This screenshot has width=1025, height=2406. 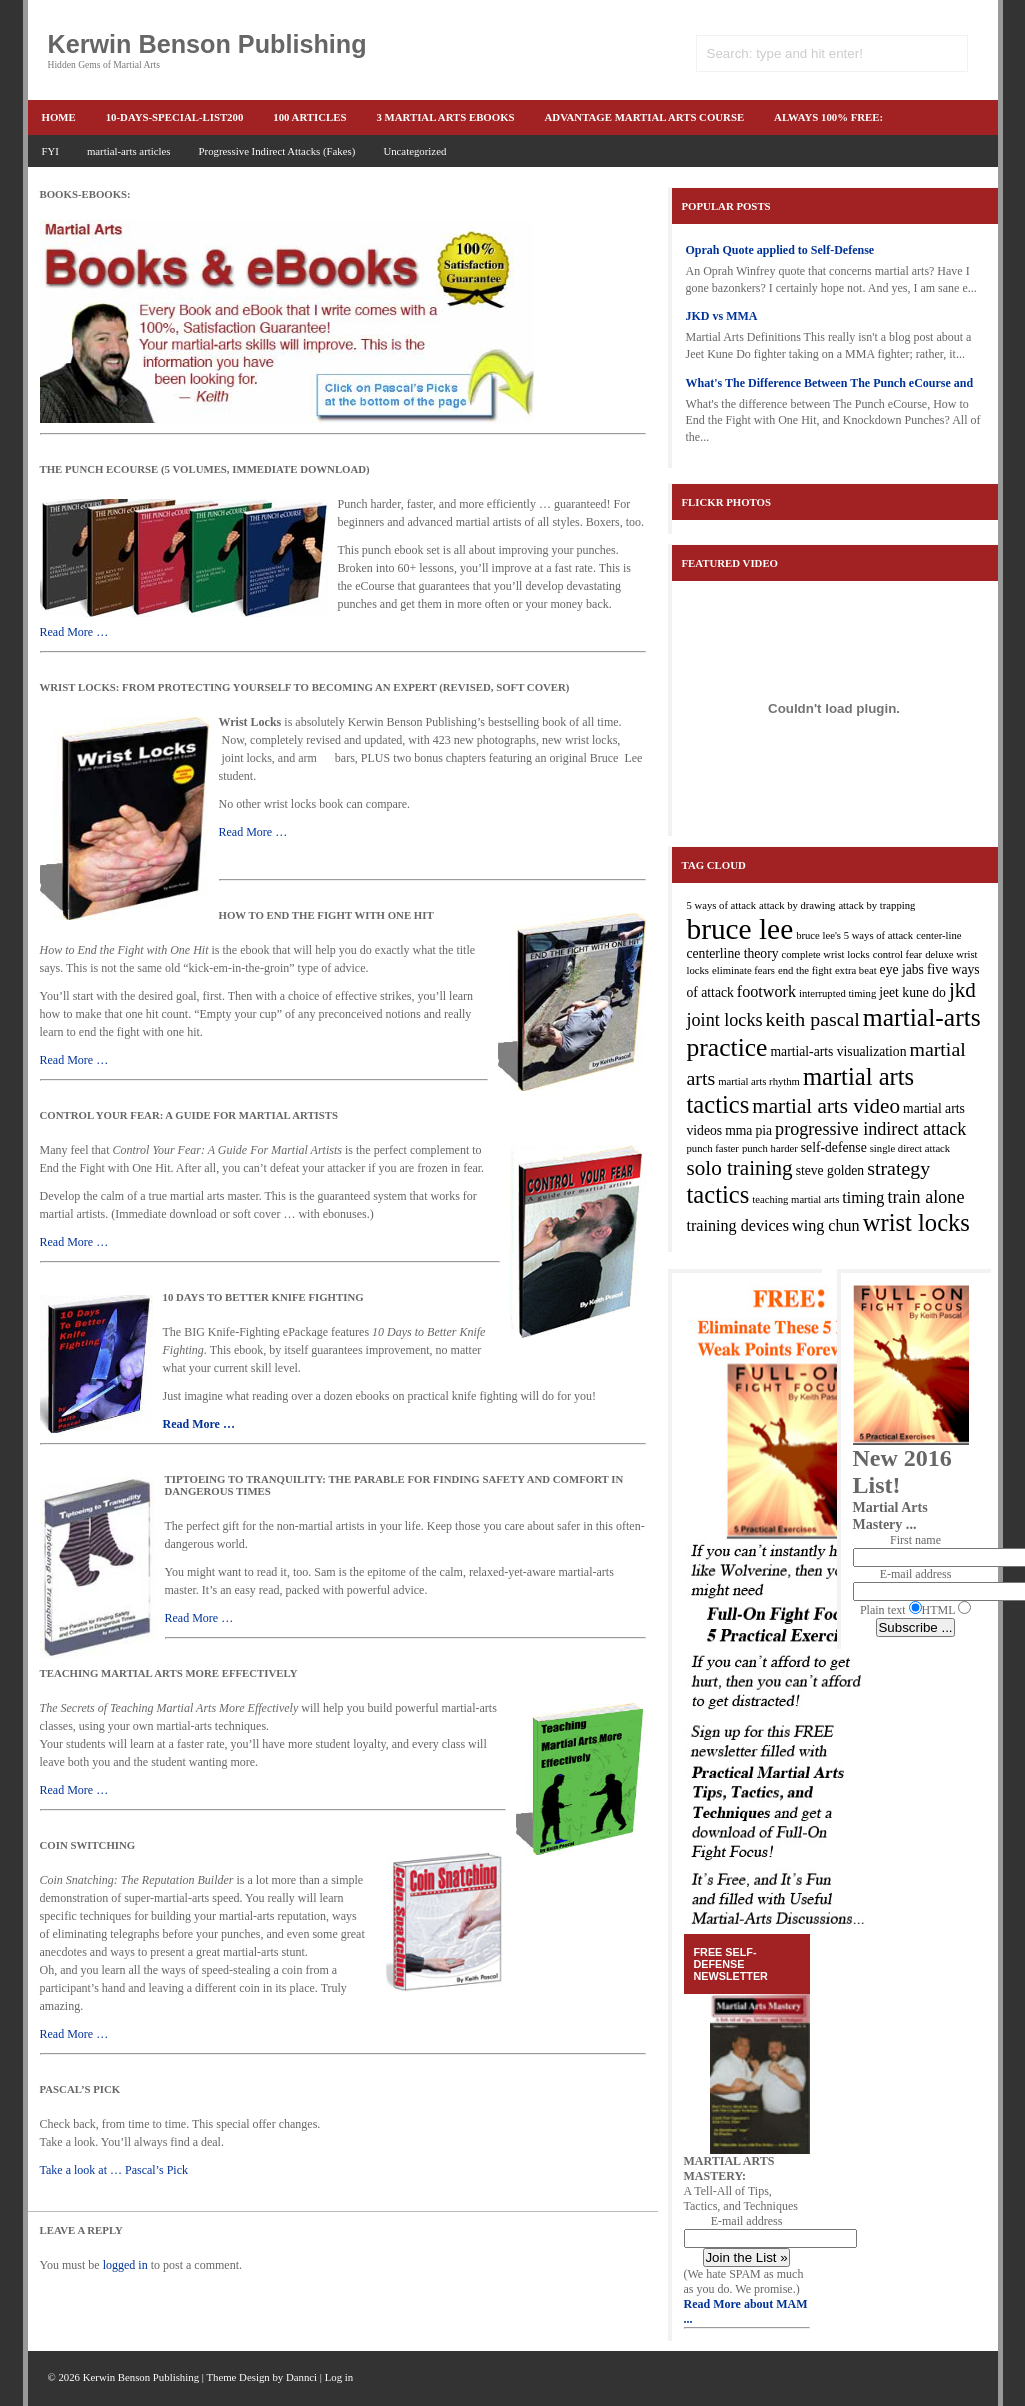 I want to click on complete wrist locks [complete wrist locks (2 items)], so click(x=826, y=954).